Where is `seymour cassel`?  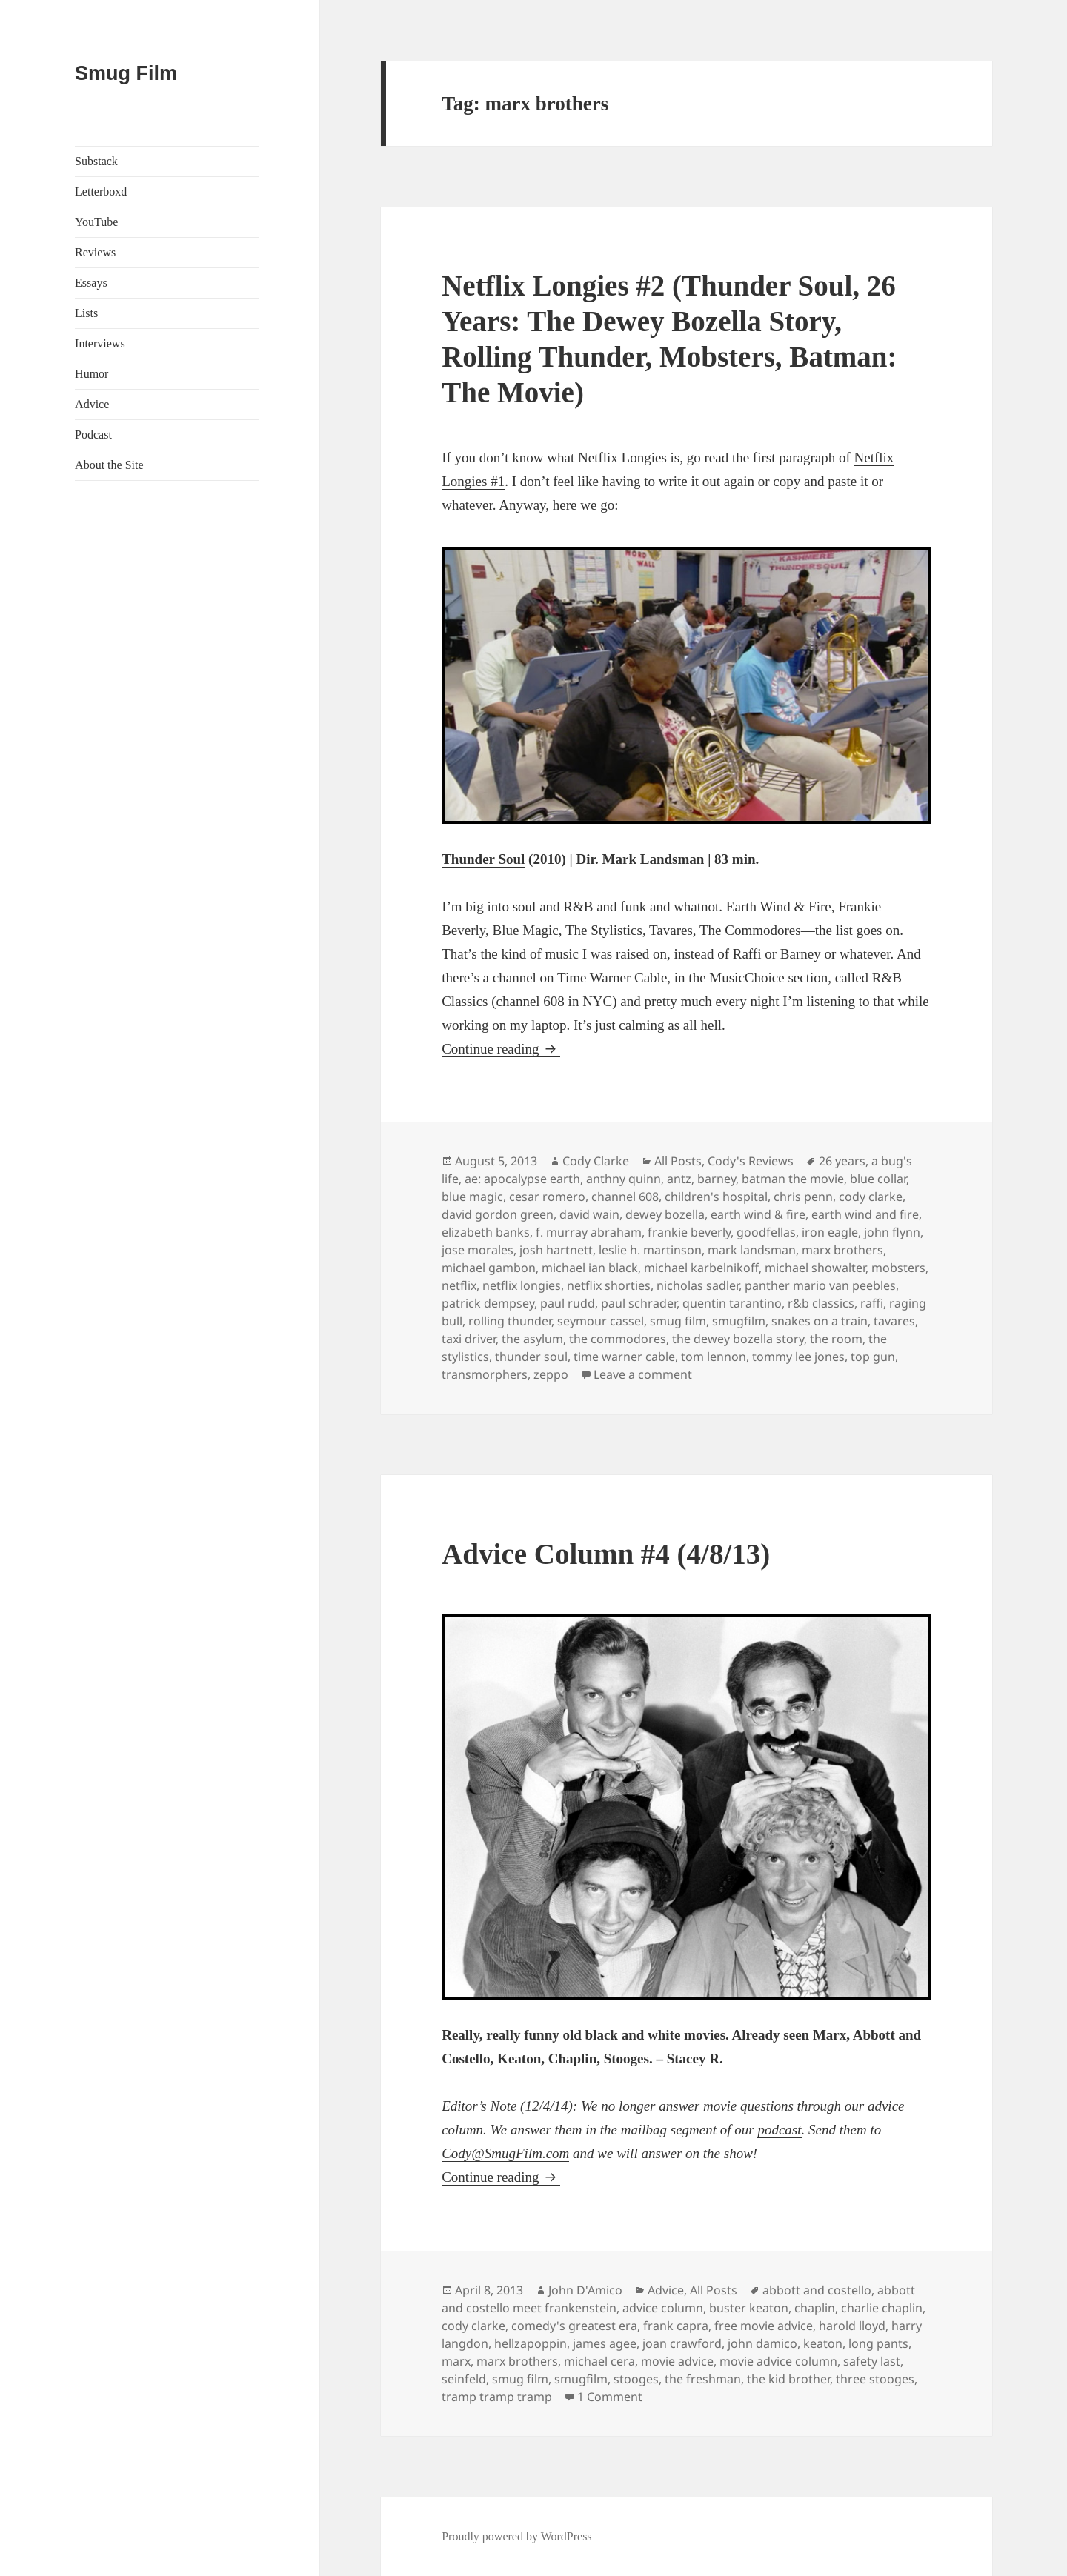 seymour cassel is located at coordinates (600, 1321).